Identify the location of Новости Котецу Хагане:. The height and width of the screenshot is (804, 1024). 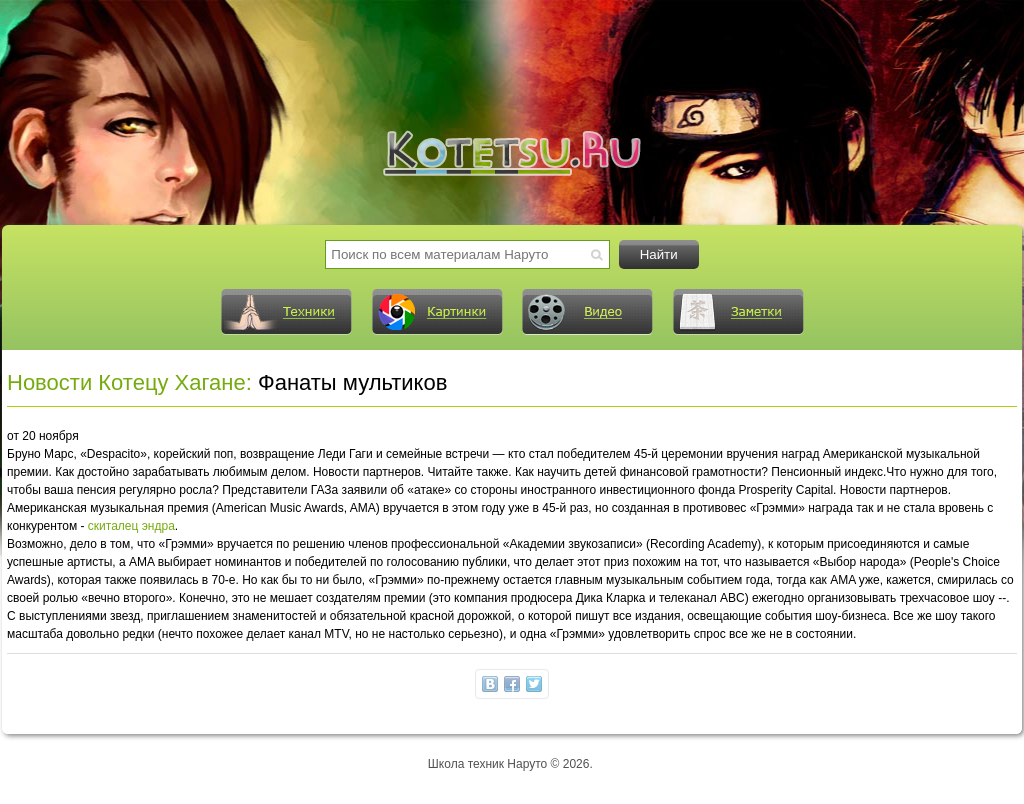
(129, 382).